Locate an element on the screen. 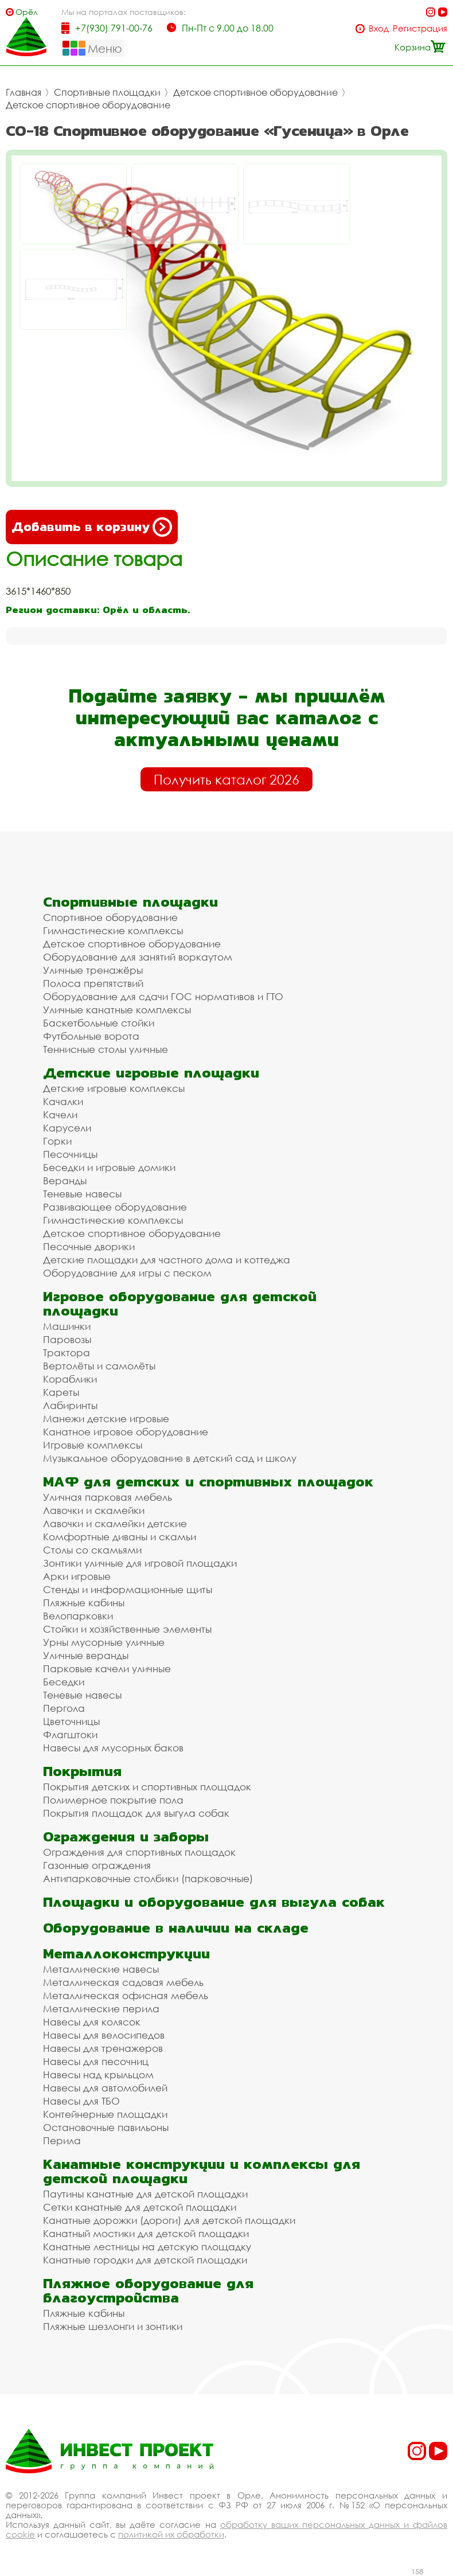  Полимерное покрытие пола is located at coordinates (113, 1800).